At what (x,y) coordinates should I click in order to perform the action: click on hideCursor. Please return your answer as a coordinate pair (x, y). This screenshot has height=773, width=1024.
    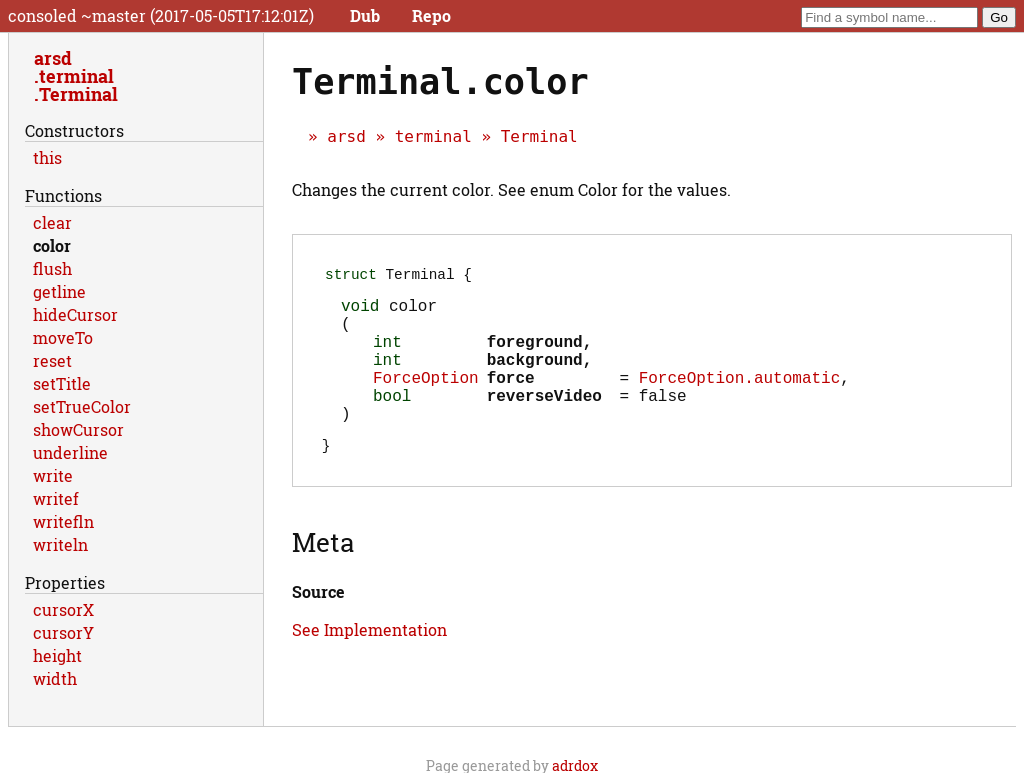
    Looking at the image, I should click on (75, 314).